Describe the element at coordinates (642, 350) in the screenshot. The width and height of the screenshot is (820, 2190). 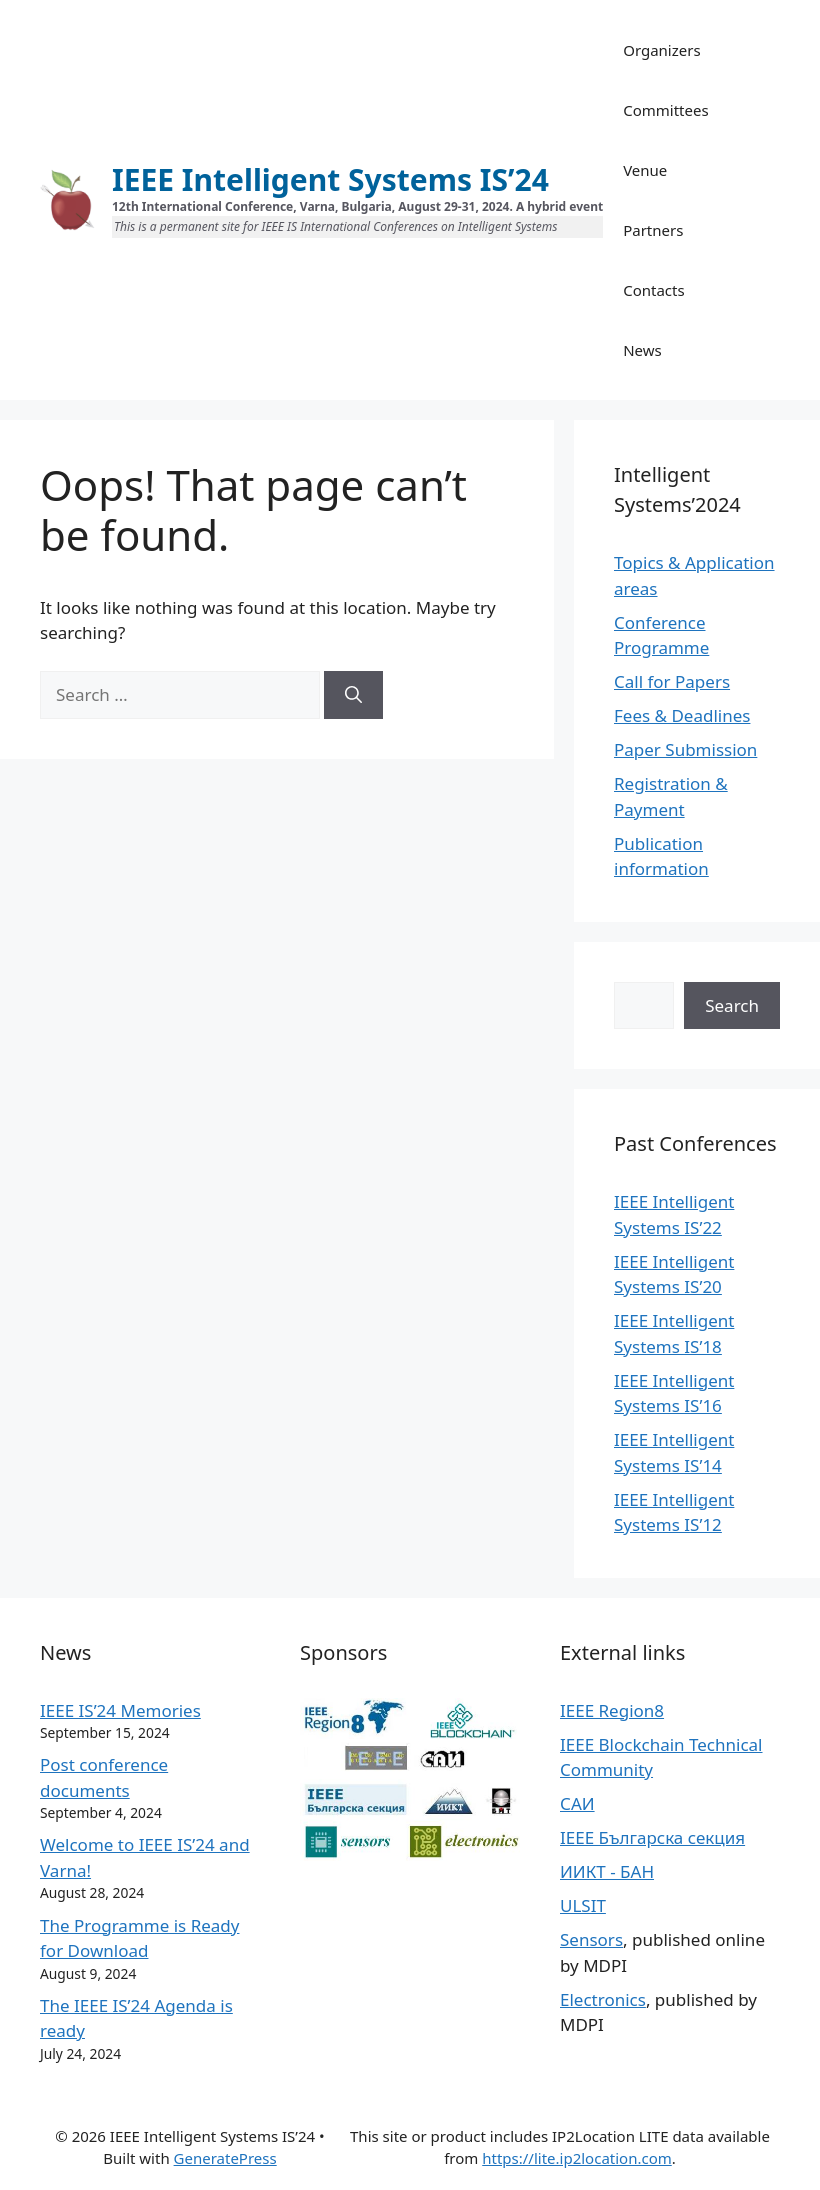
I see `News` at that location.